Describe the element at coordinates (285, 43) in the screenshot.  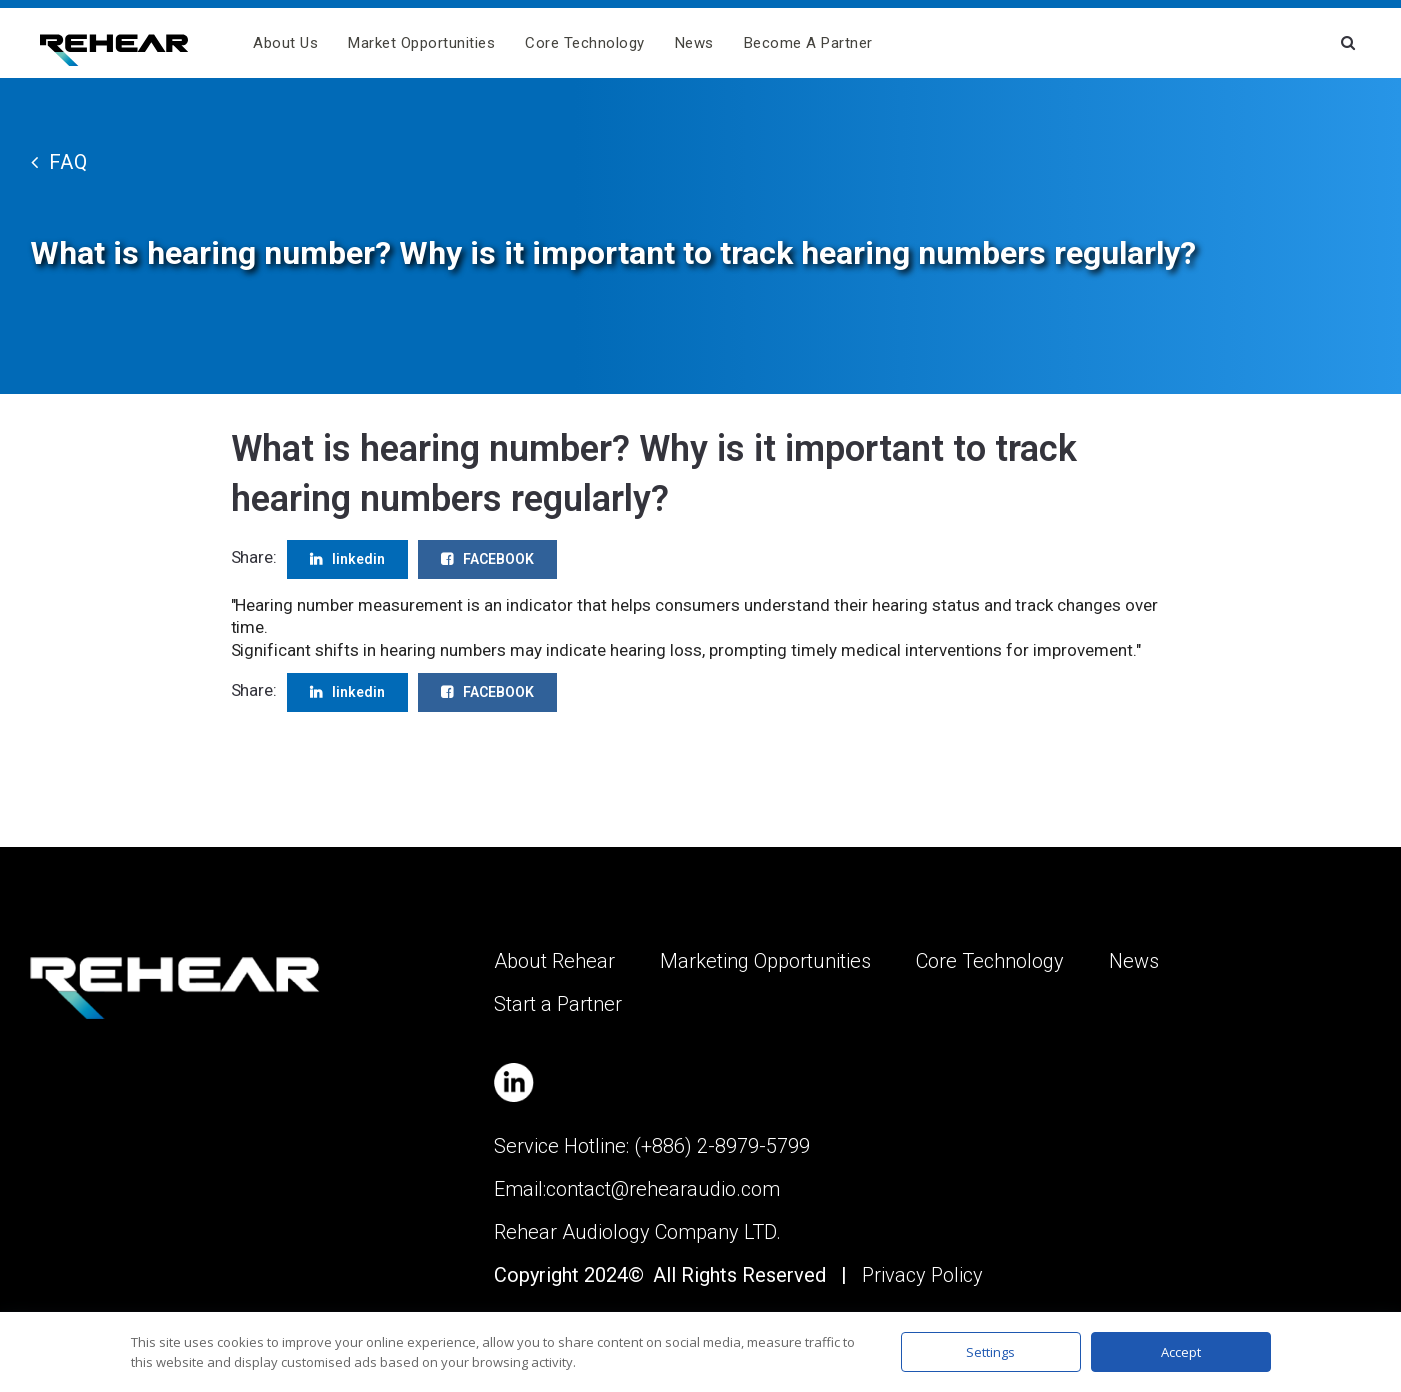
I see `About us` at that location.